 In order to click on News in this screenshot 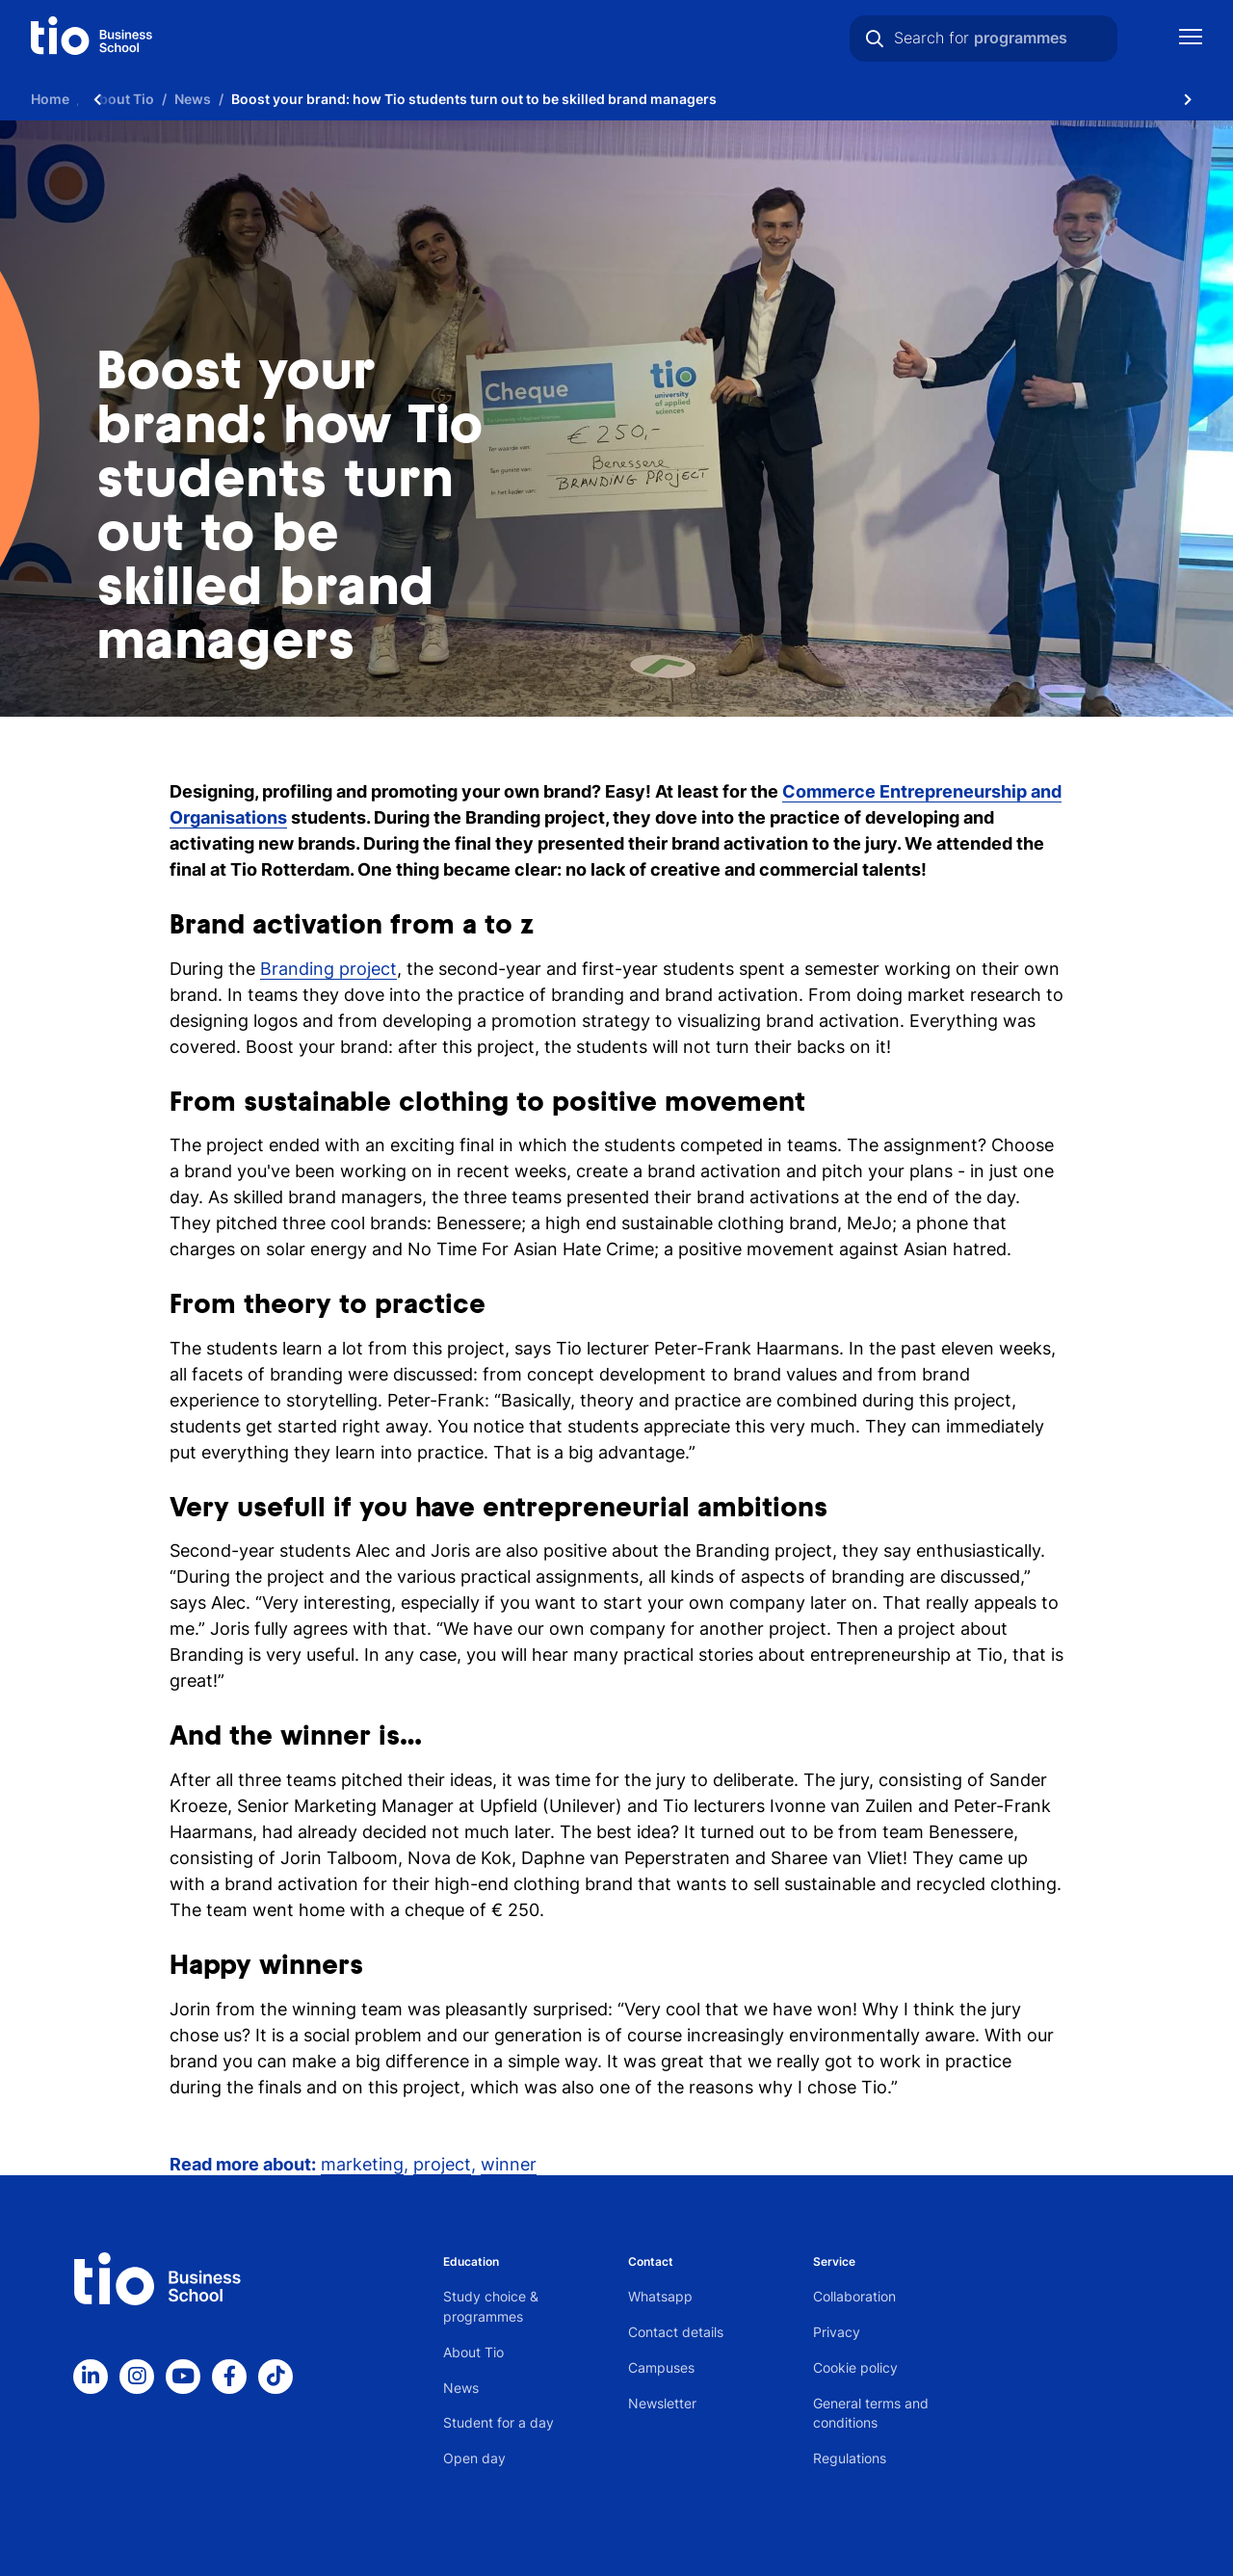, I will do `click(461, 2387)`.